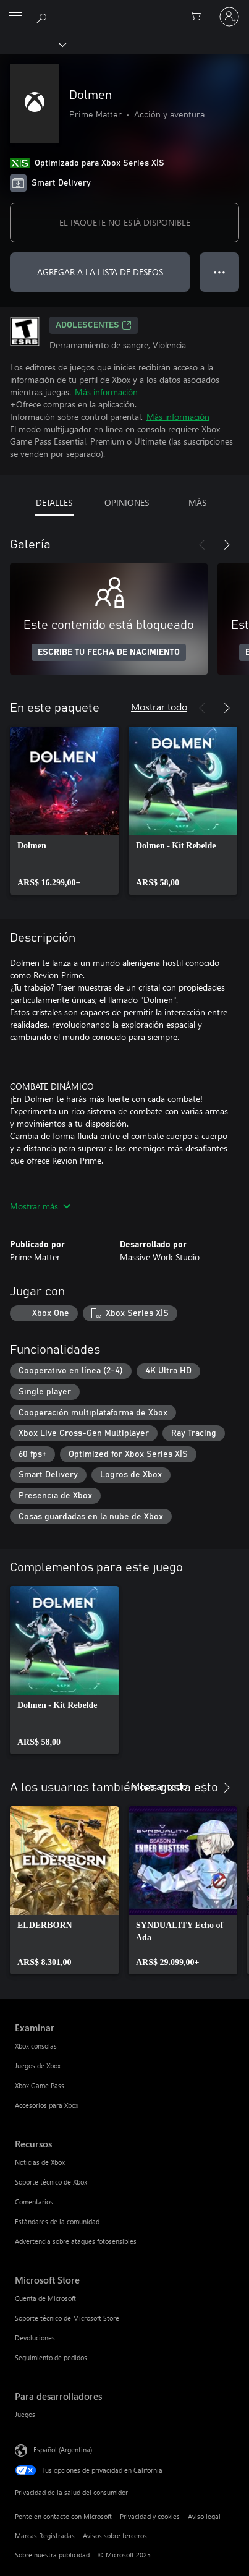 Image resolution: width=249 pixels, height=2576 pixels. I want to click on Sobre nuestra publicidad, so click(52, 2555).